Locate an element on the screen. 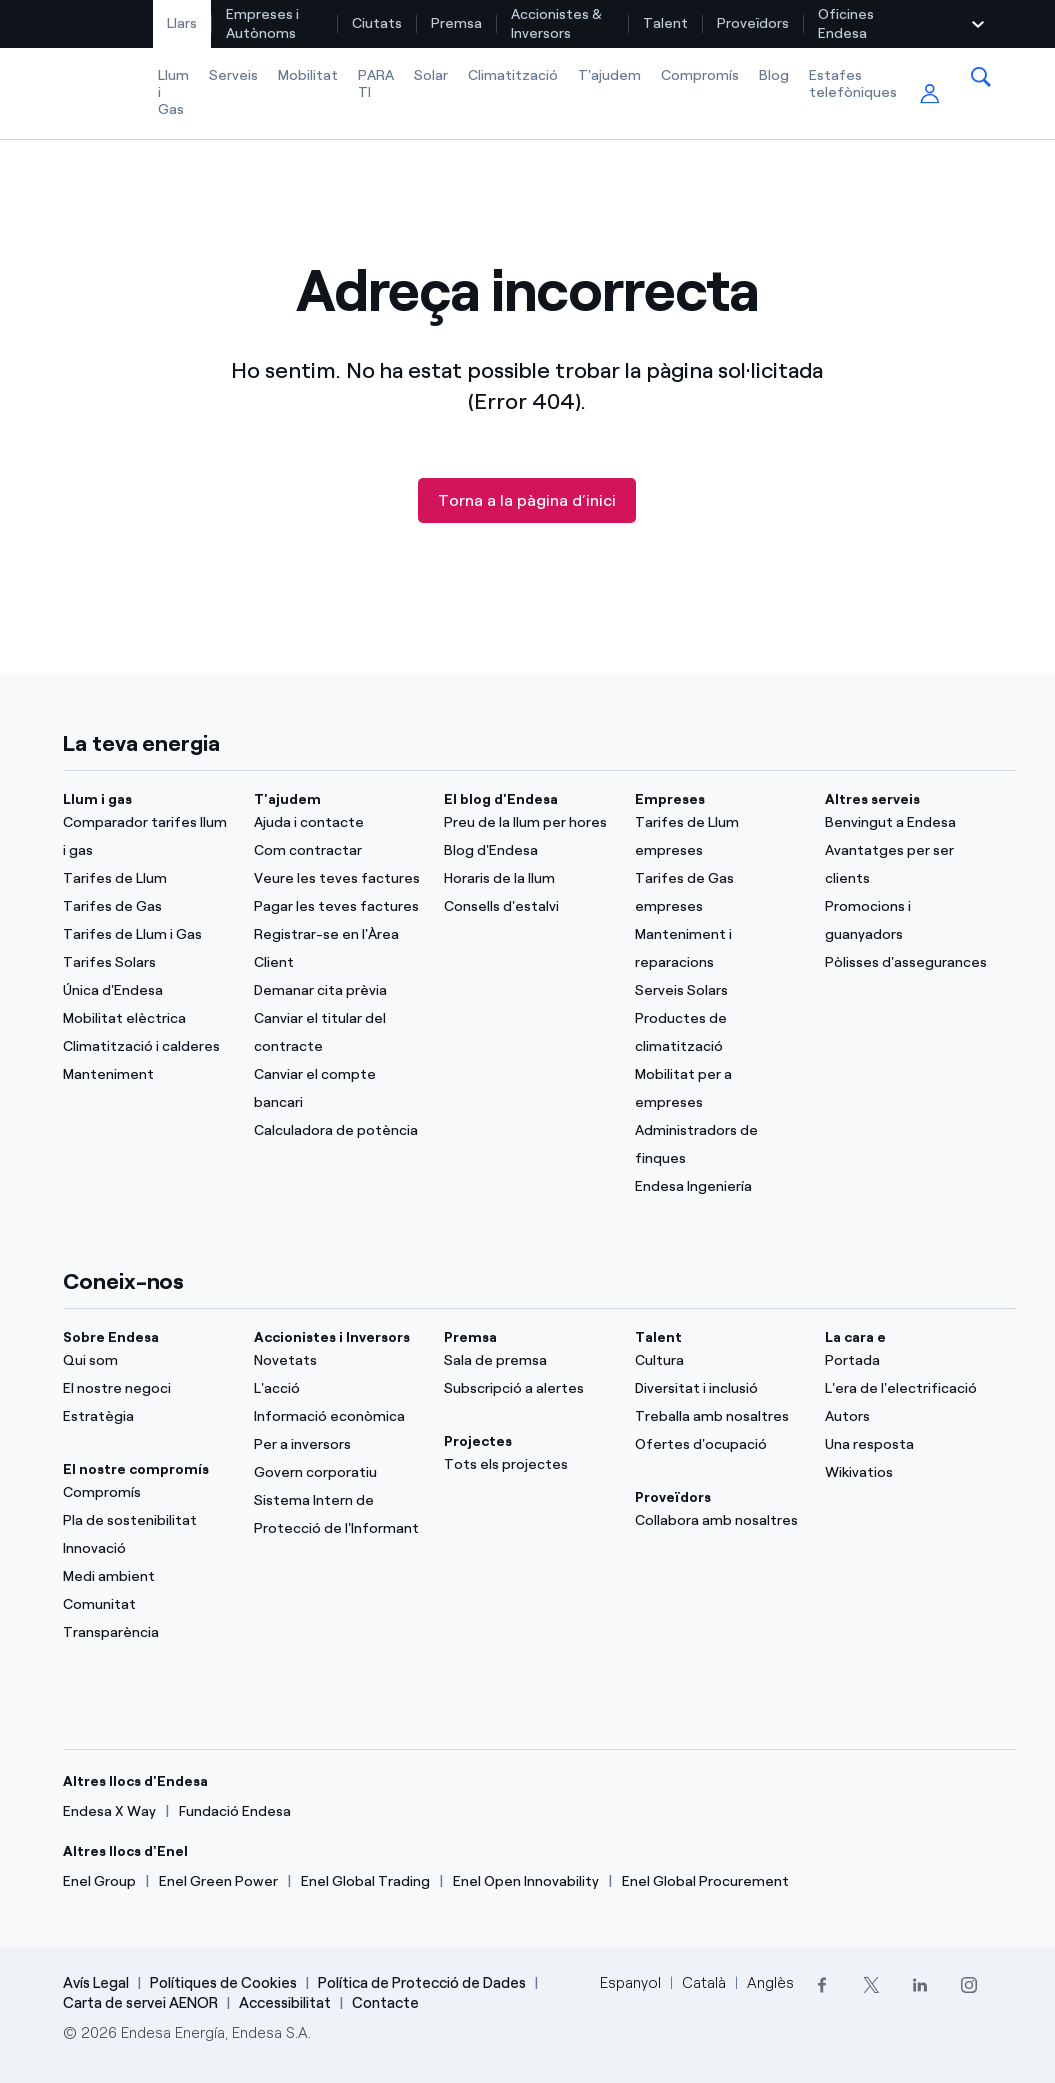 The height and width of the screenshot is (2083, 1055). [Fundació Endesa] is located at coordinates (235, 1812).